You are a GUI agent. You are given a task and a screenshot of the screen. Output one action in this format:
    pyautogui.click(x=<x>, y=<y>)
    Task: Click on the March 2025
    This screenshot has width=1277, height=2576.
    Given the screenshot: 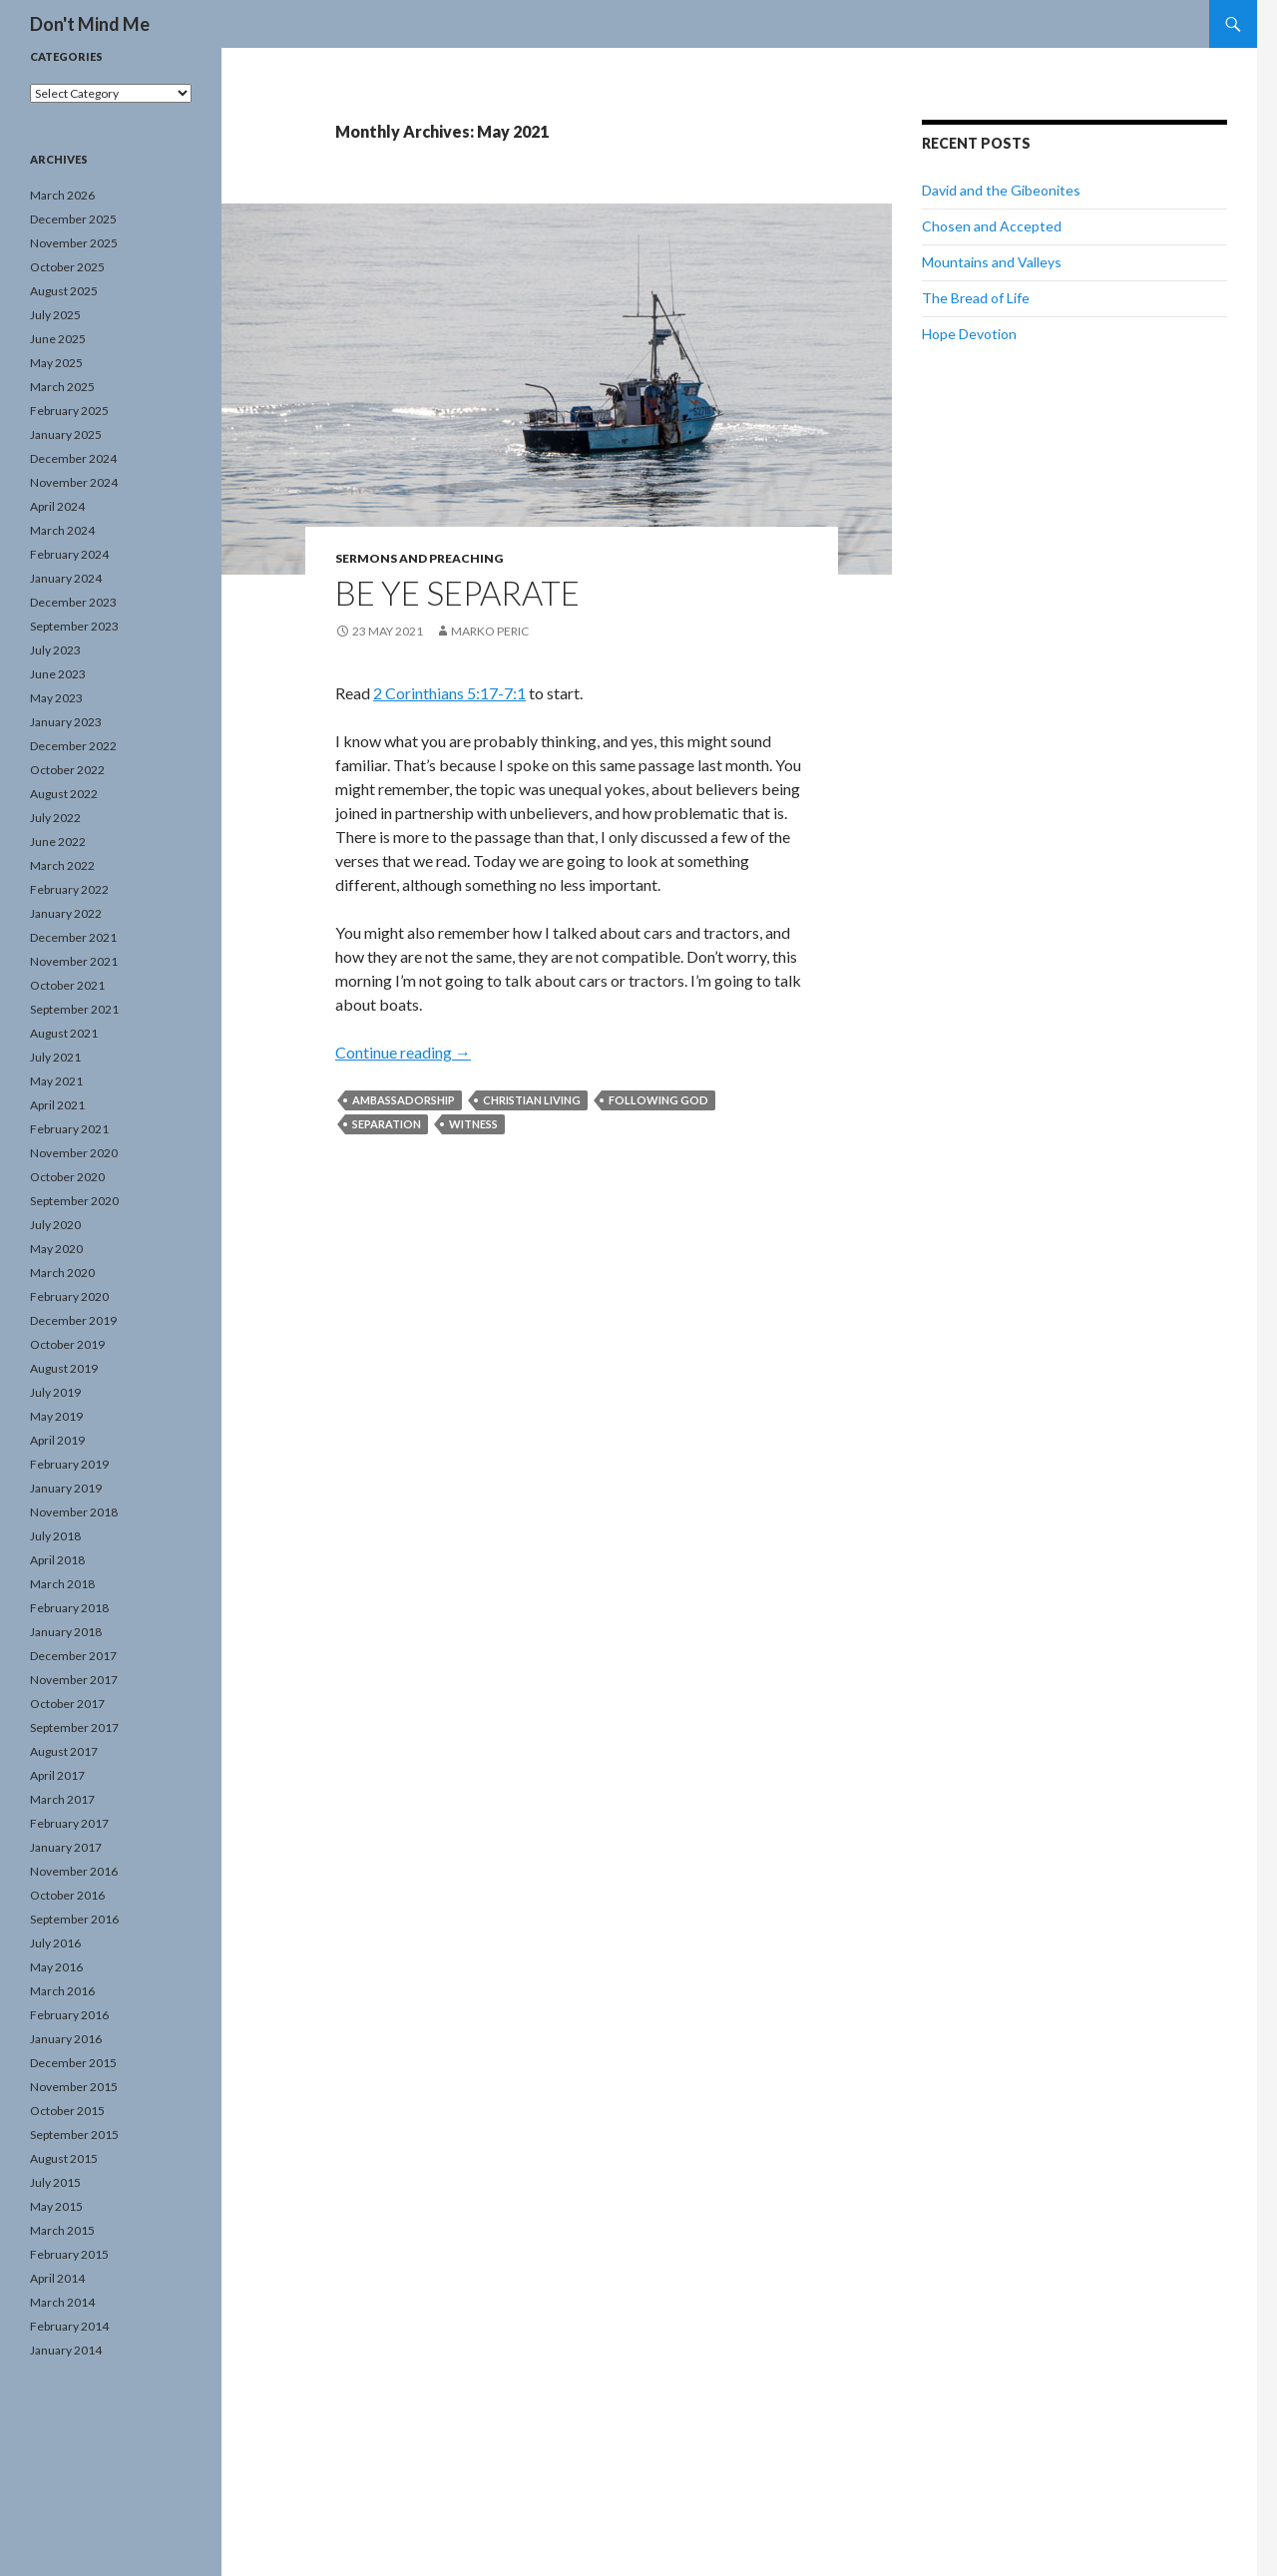 What is the action you would take?
    pyautogui.click(x=62, y=386)
    